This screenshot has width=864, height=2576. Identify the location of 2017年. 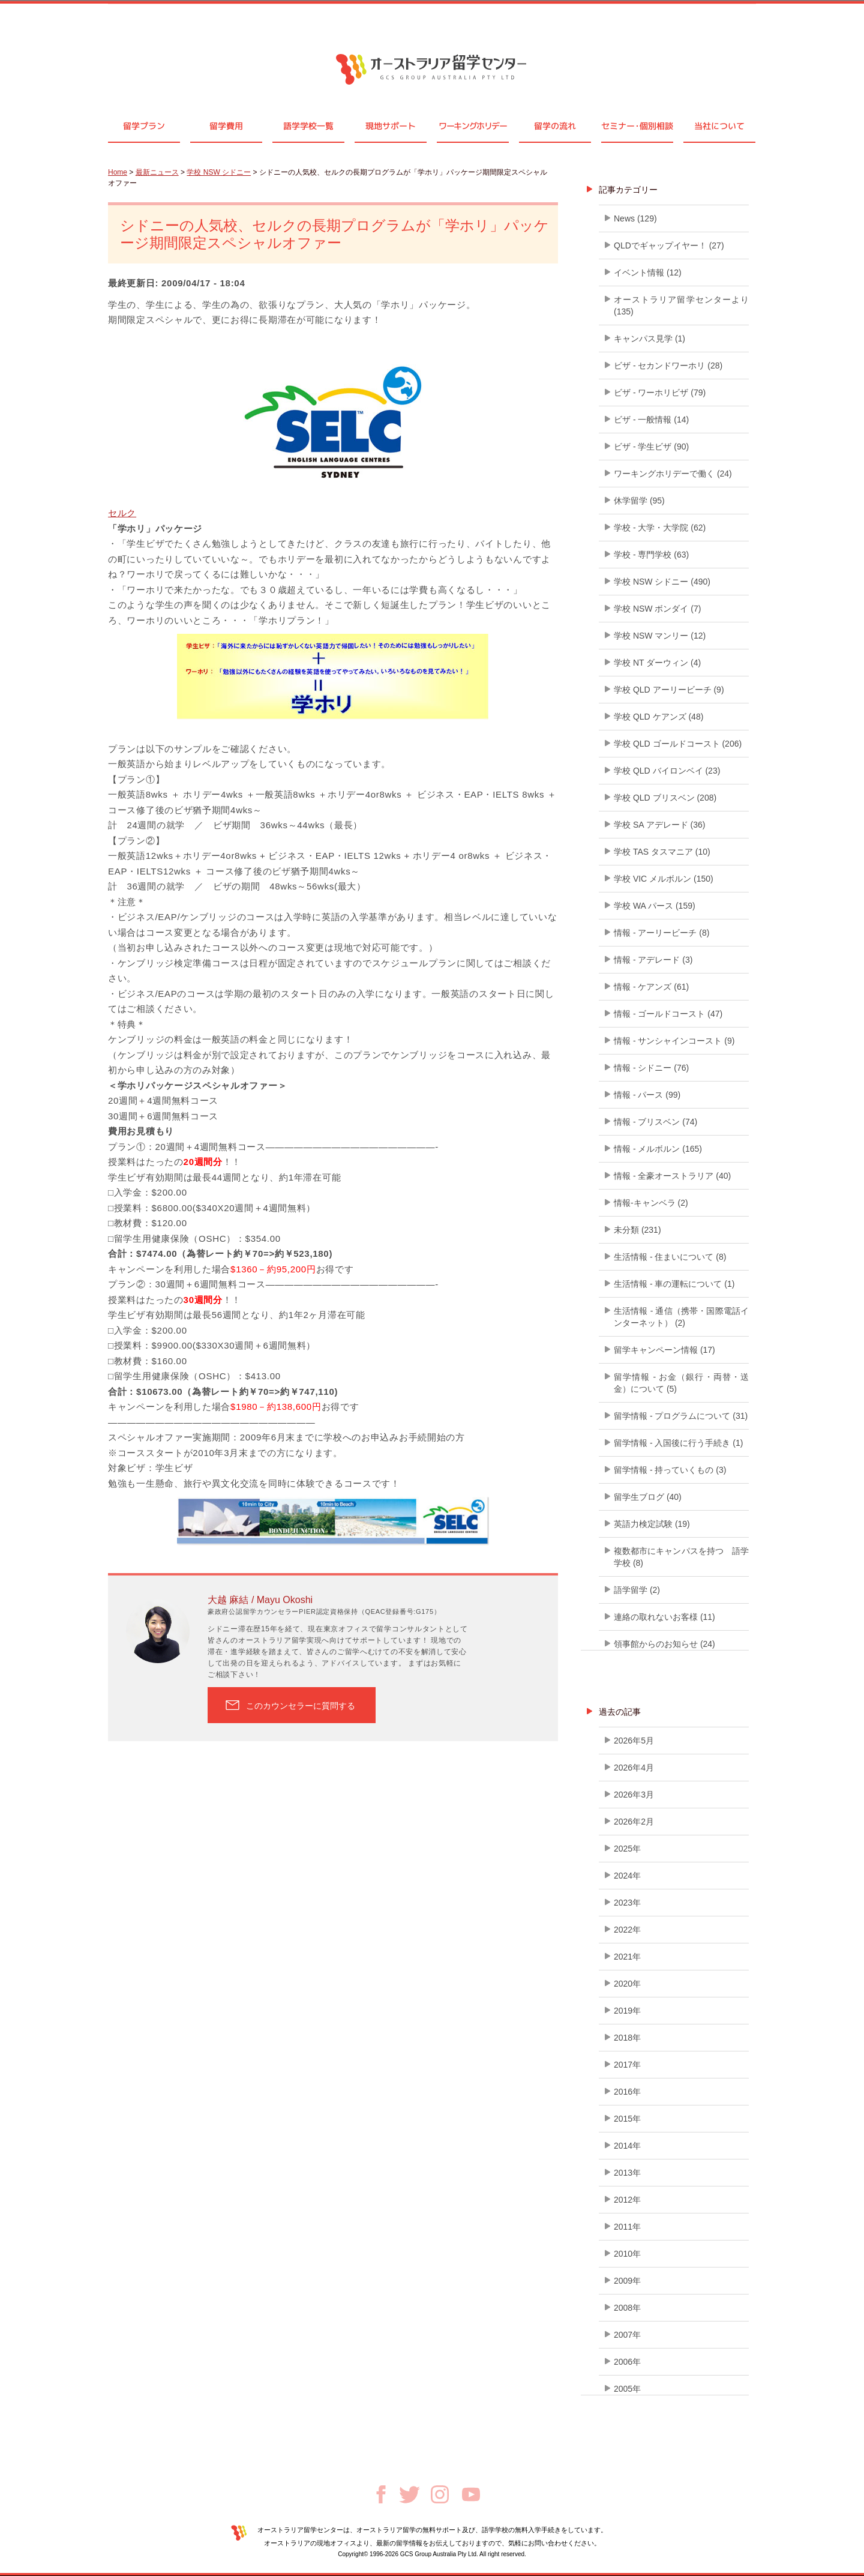
(627, 2064).